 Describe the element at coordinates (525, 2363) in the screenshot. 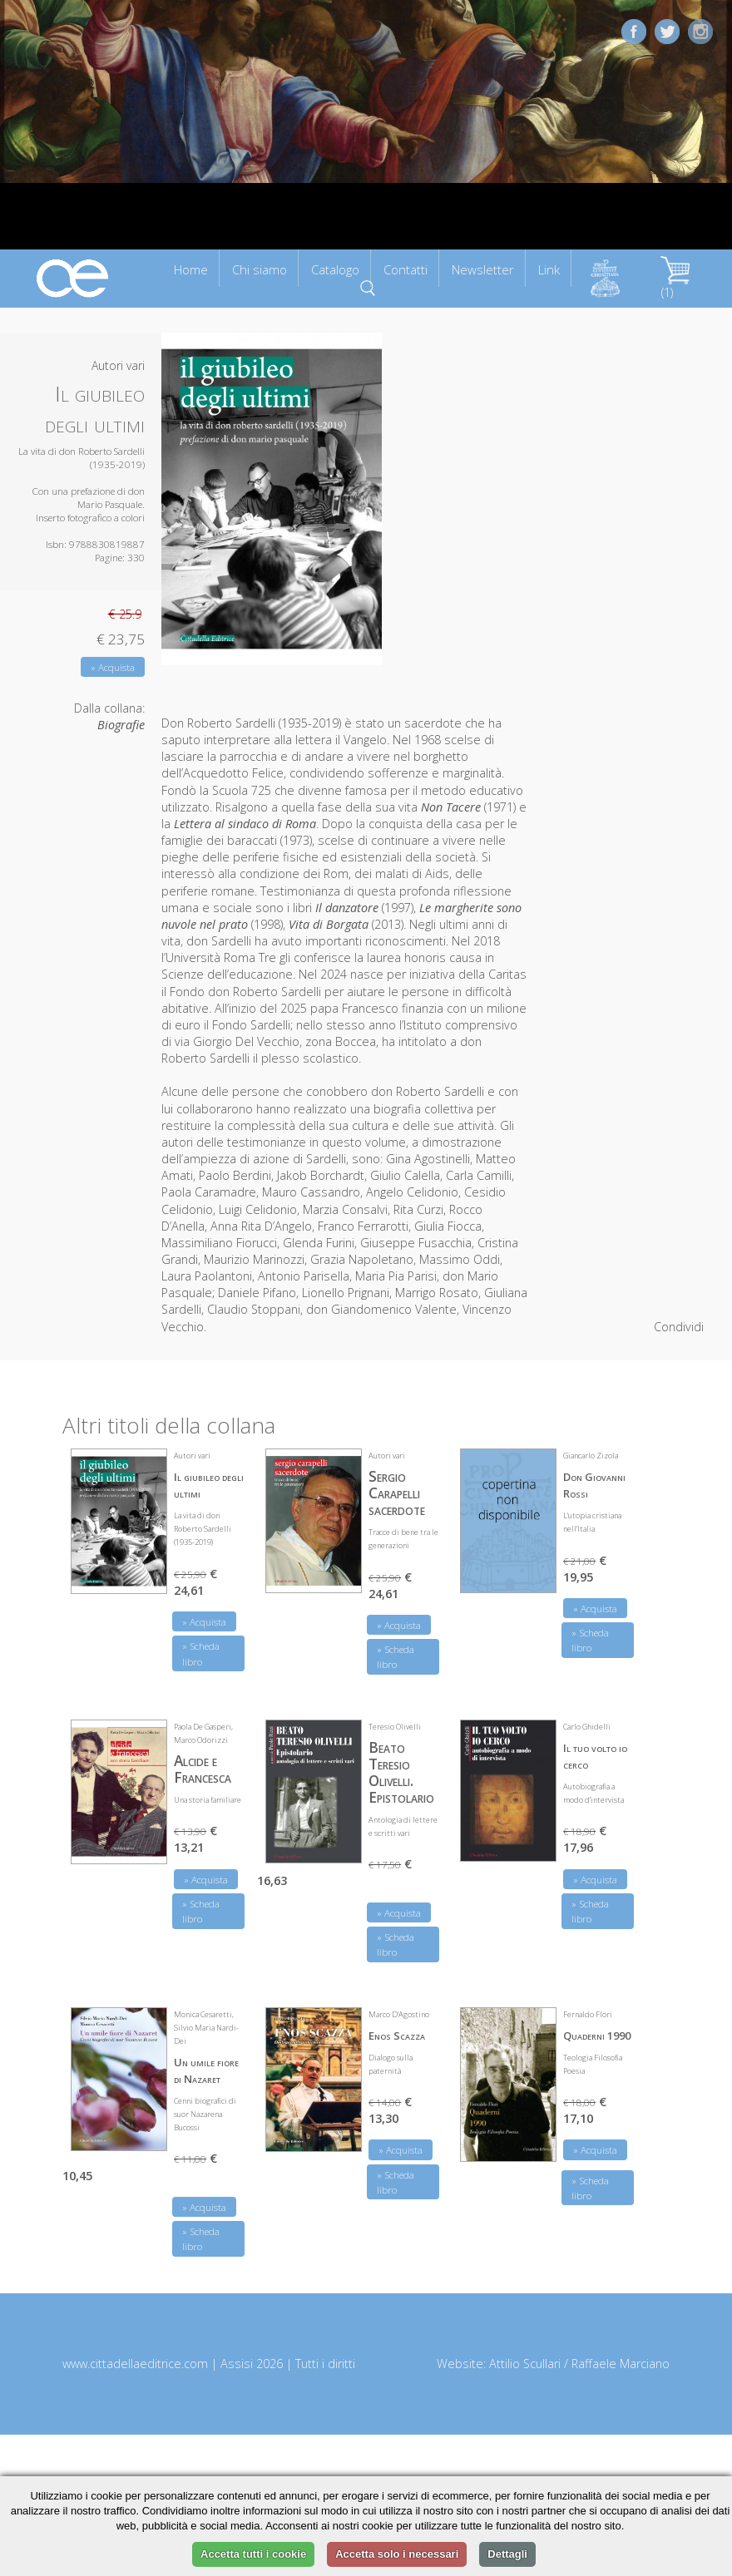

I see `Attilio Scullari` at that location.